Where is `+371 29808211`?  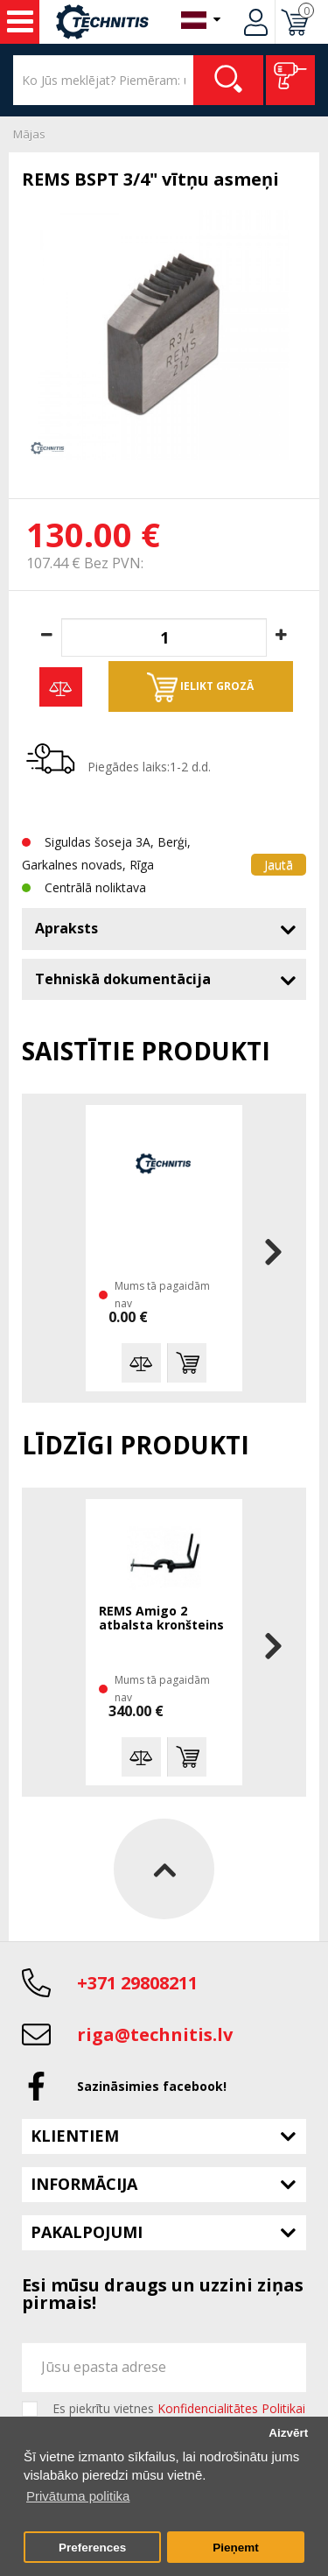
+371 29808211 is located at coordinates (137, 1983).